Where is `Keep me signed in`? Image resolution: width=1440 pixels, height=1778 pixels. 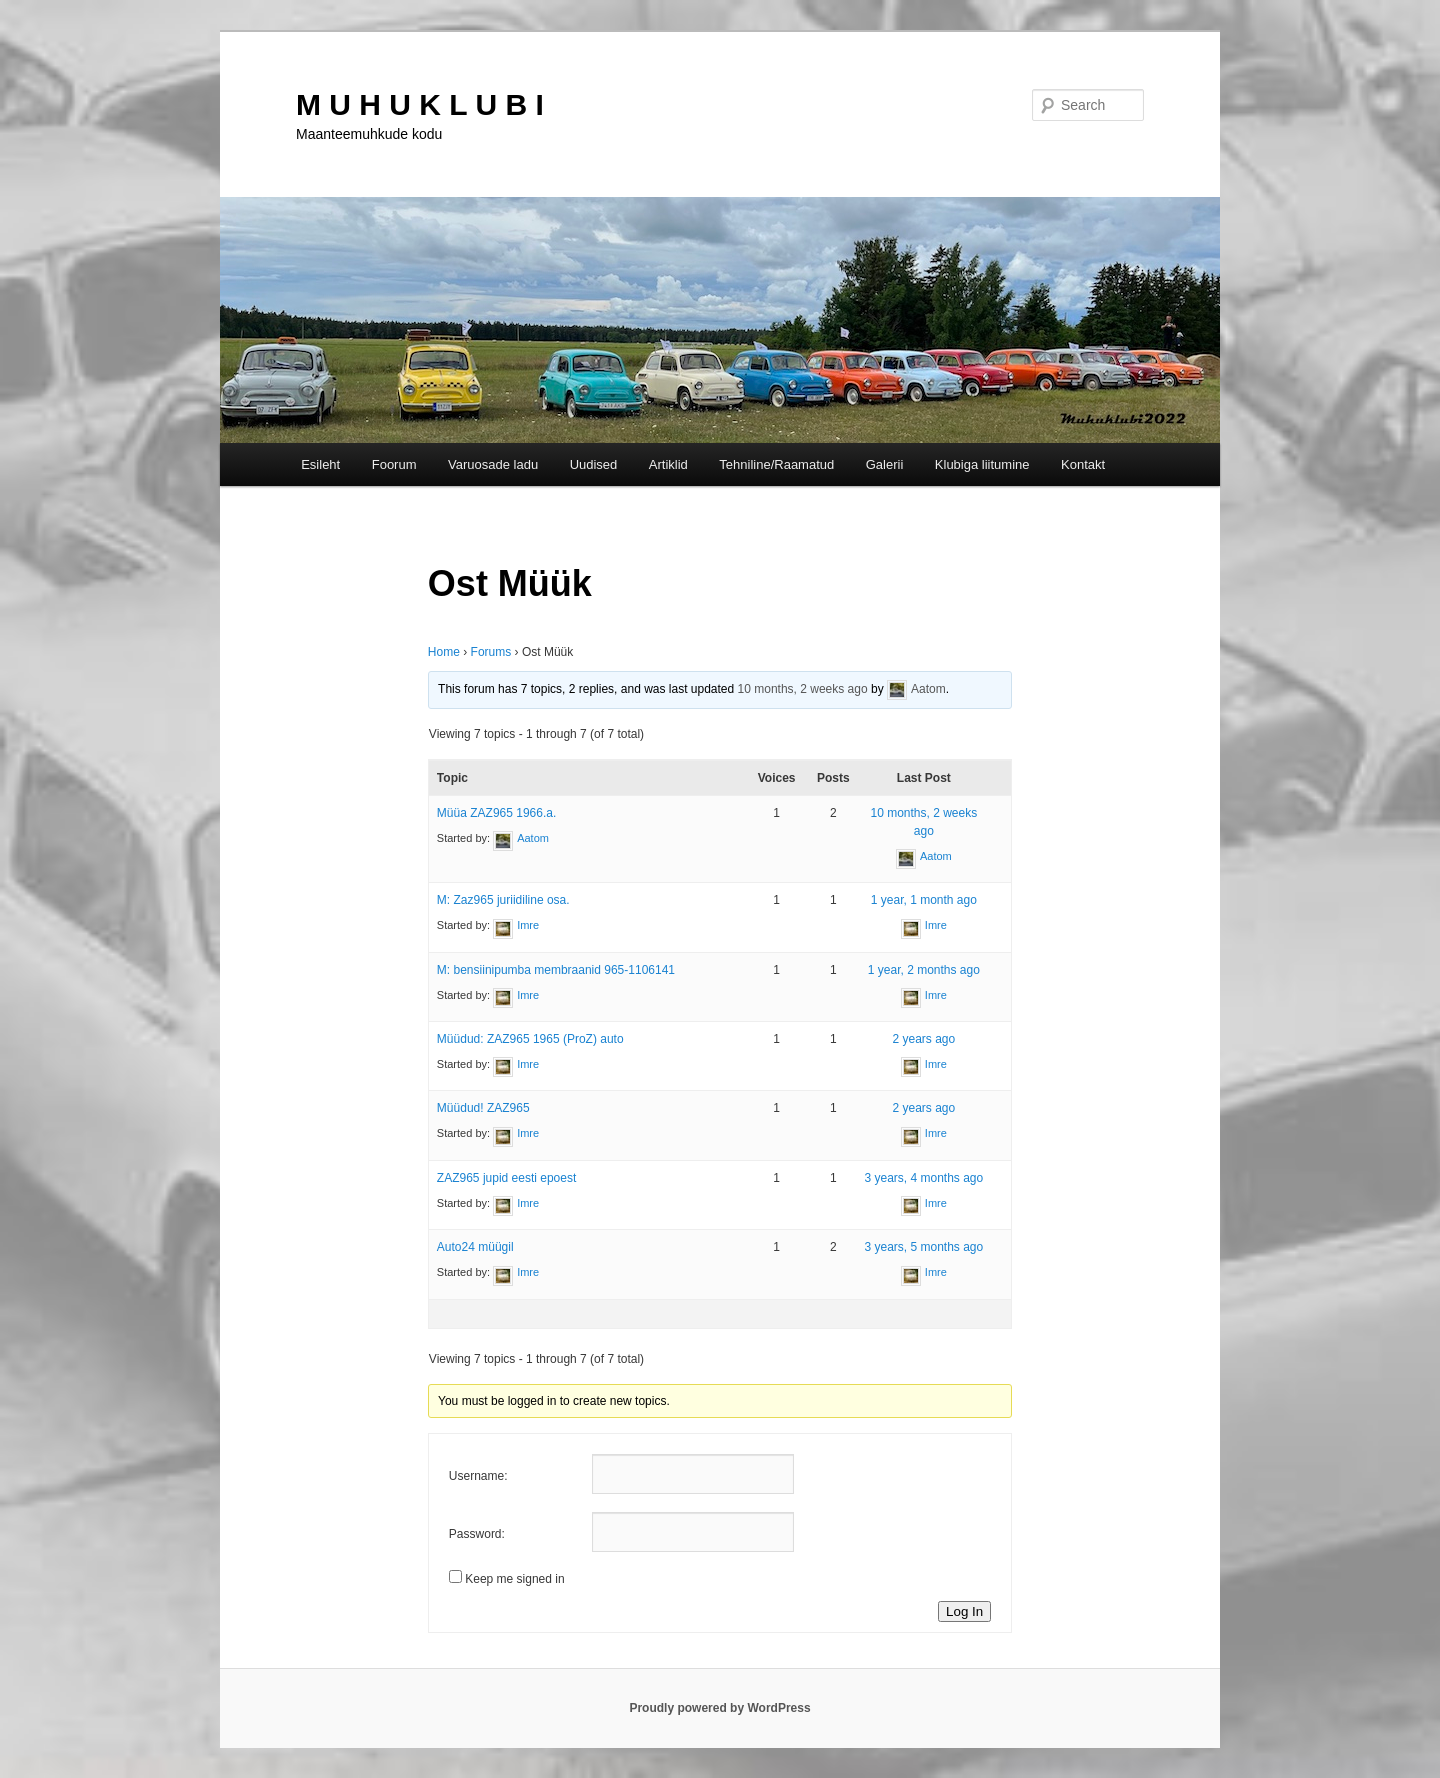 Keep me signed in is located at coordinates (514, 1579).